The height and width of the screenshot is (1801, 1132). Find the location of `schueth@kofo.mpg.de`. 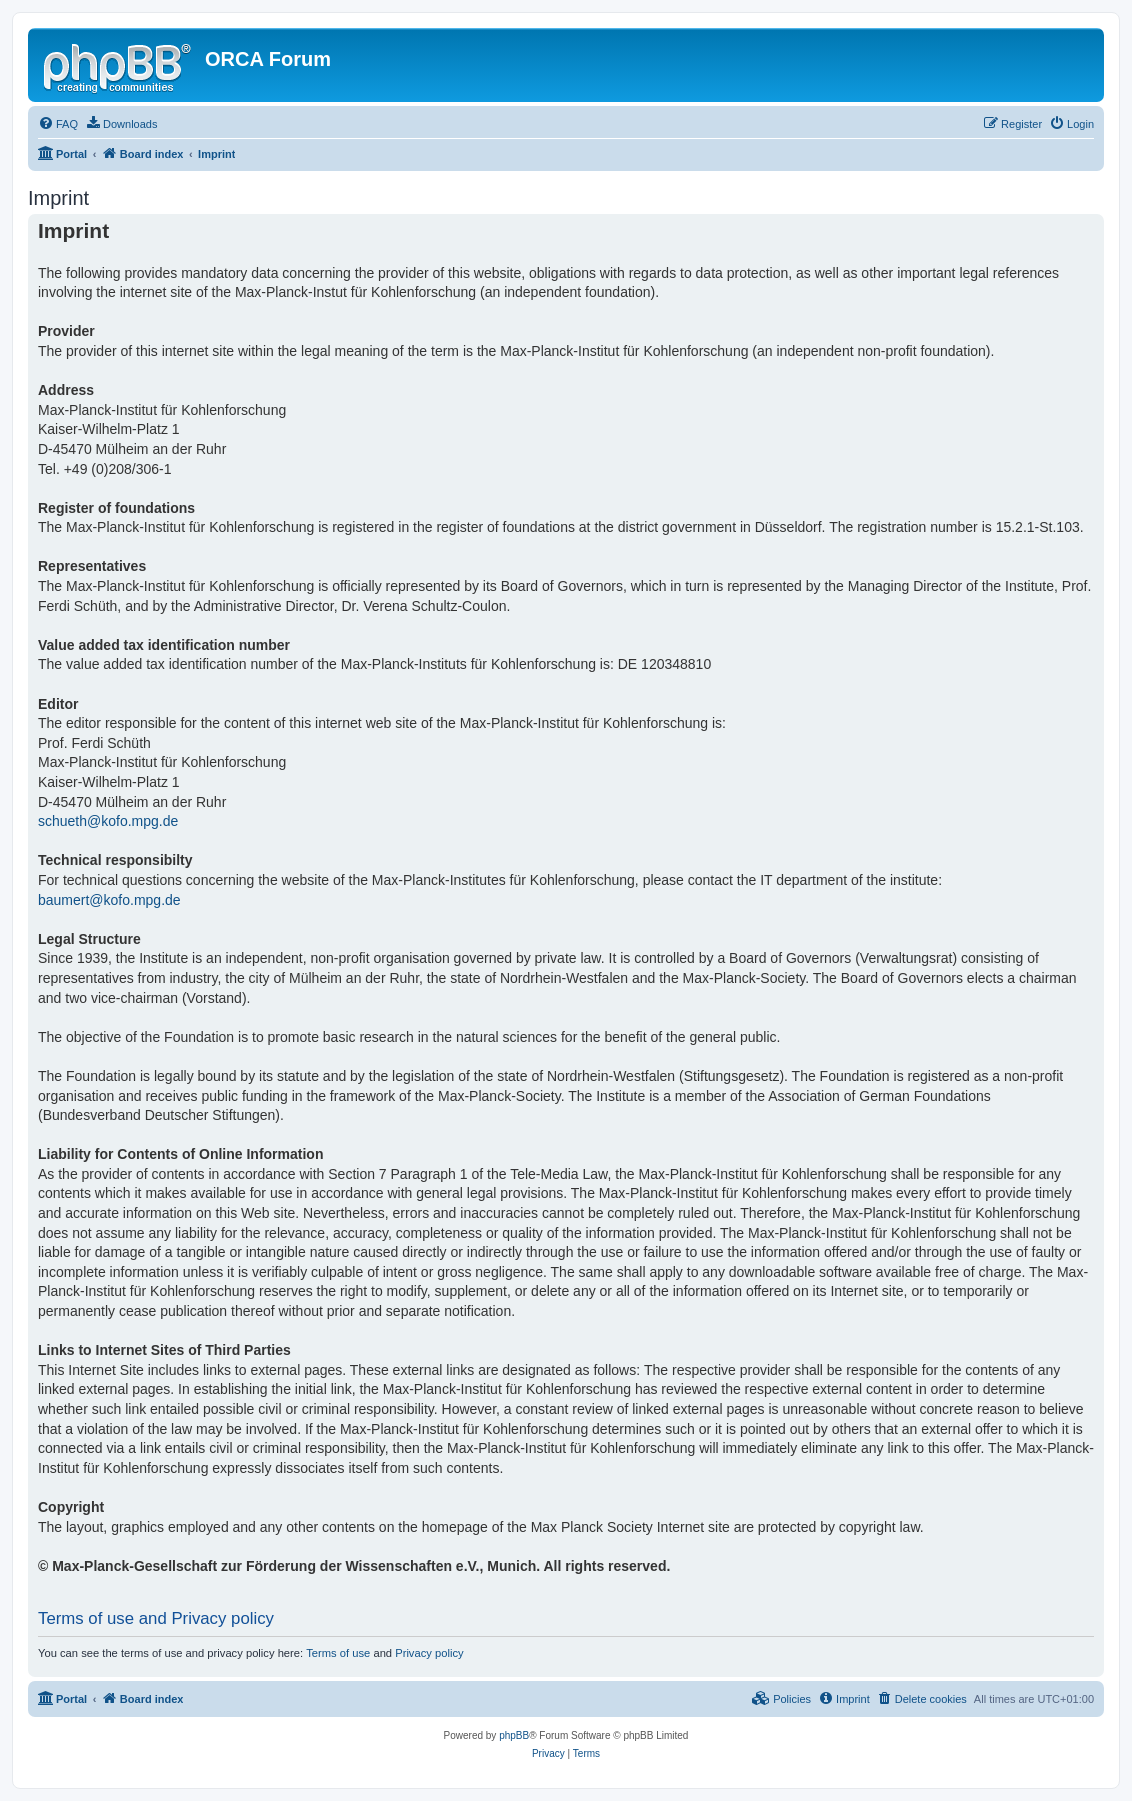

schueth@kofo.mpg.de is located at coordinates (108, 821).